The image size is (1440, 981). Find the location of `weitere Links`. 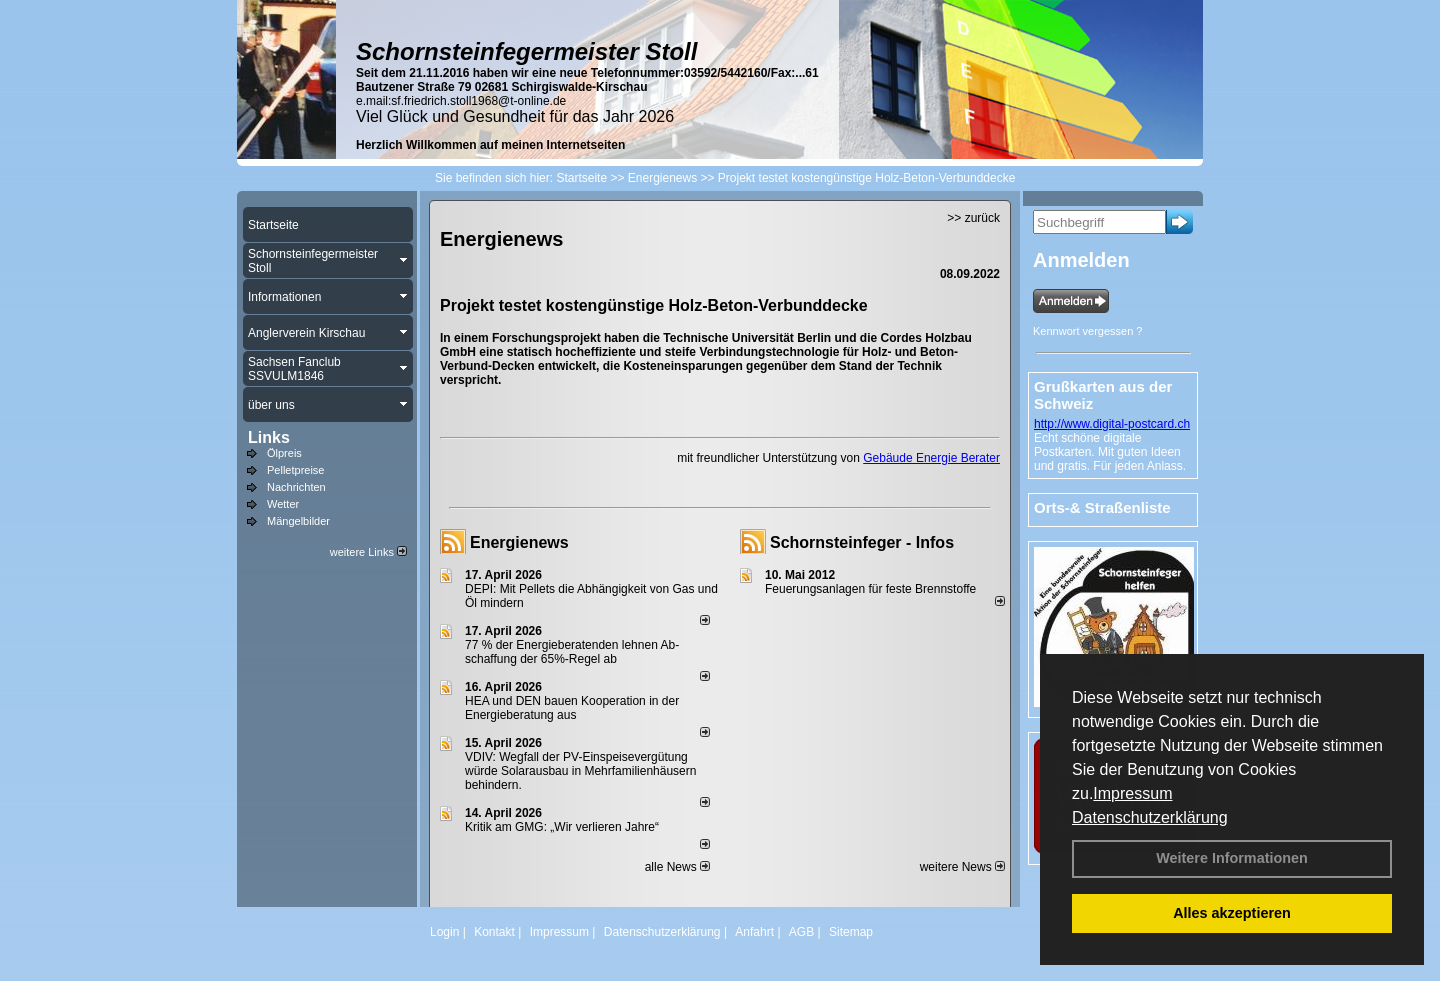

weitere Links is located at coordinates (368, 552).